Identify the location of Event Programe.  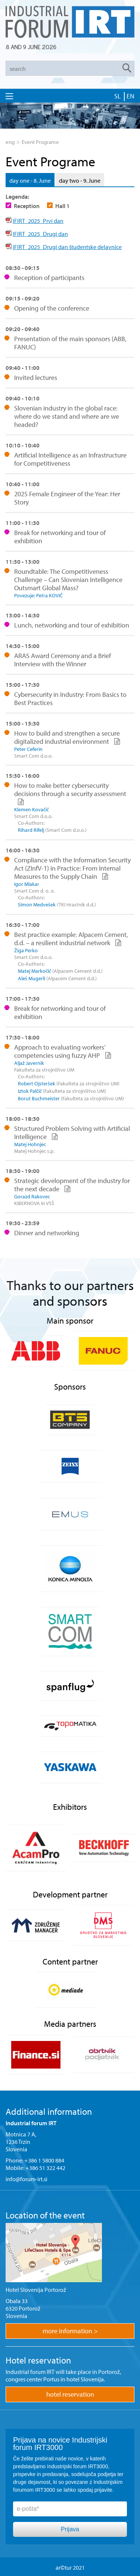
(40, 141).